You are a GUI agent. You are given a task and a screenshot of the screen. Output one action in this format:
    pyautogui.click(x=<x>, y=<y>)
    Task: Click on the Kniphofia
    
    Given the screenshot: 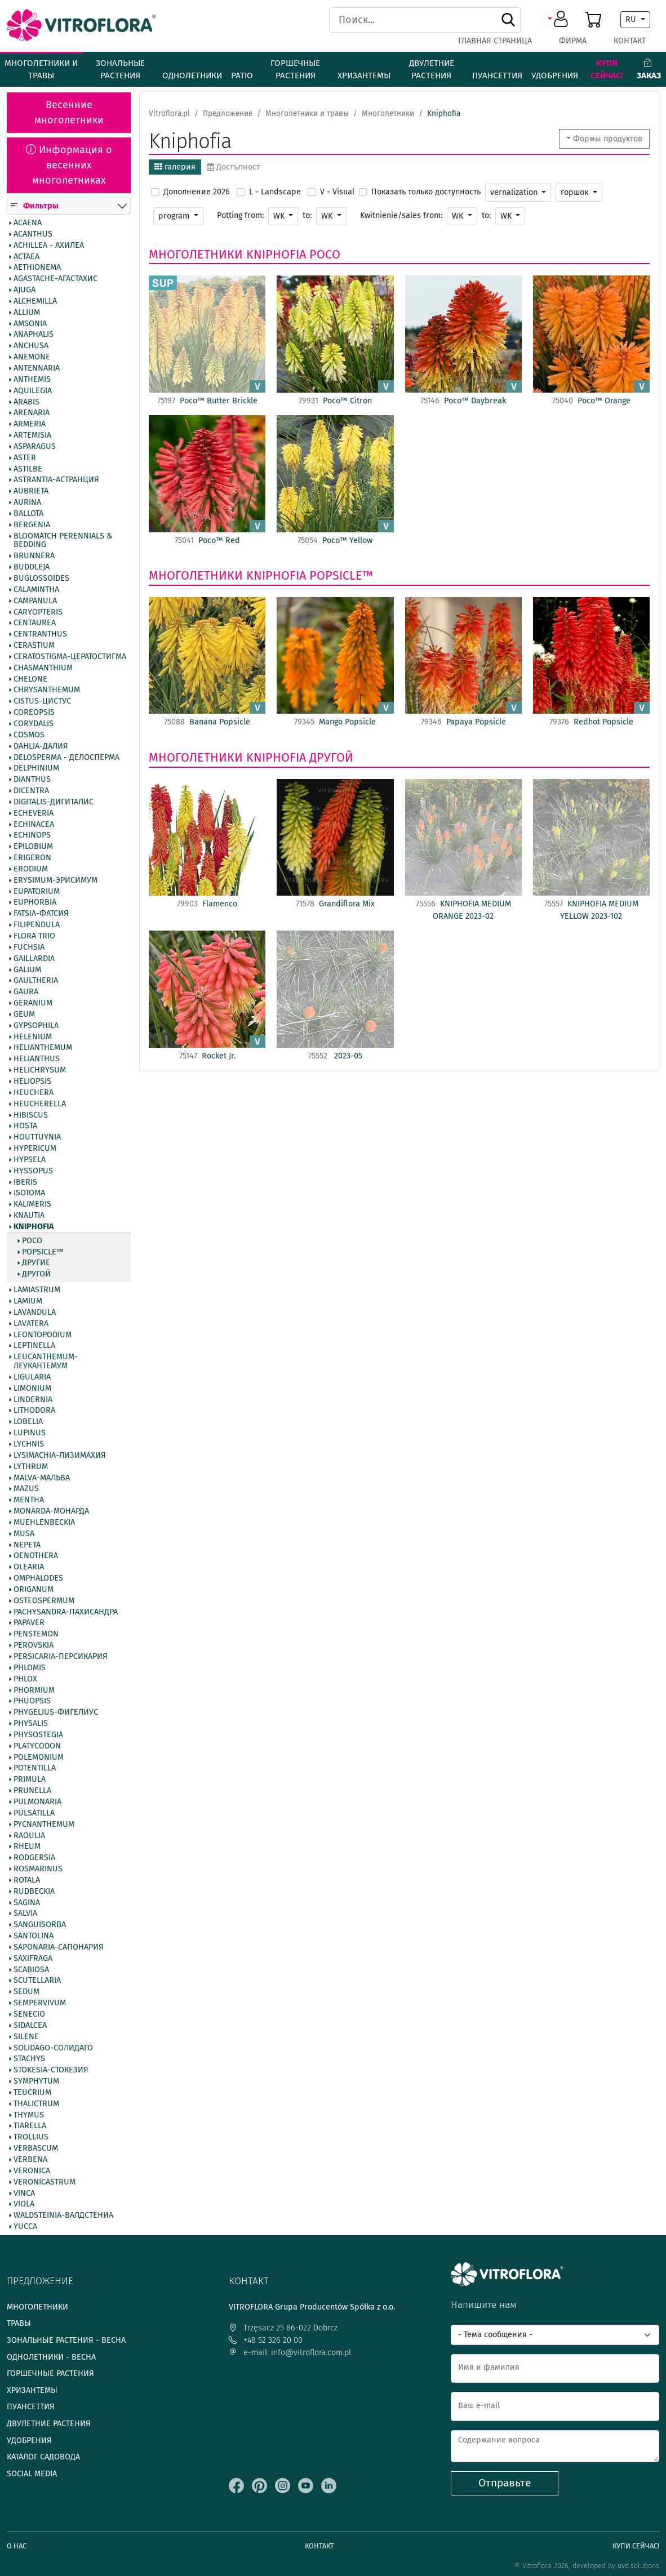 What is the action you would take?
    pyautogui.click(x=34, y=1226)
    